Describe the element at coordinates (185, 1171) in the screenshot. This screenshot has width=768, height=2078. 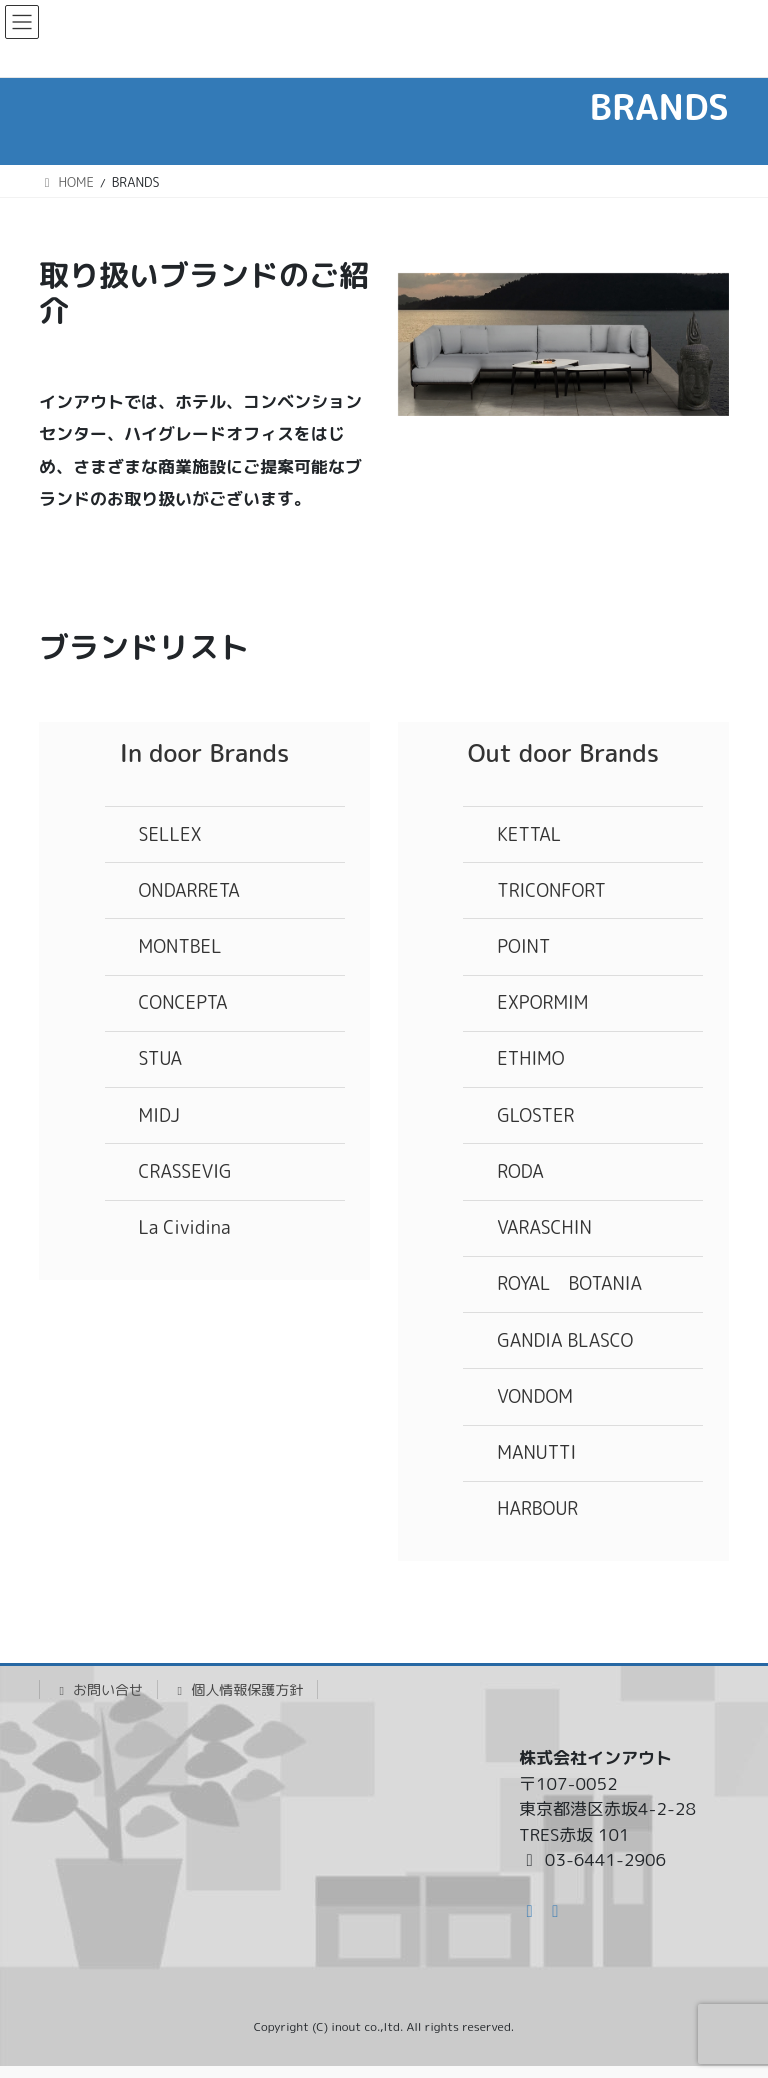
I see `CRASSEVIG` at that location.